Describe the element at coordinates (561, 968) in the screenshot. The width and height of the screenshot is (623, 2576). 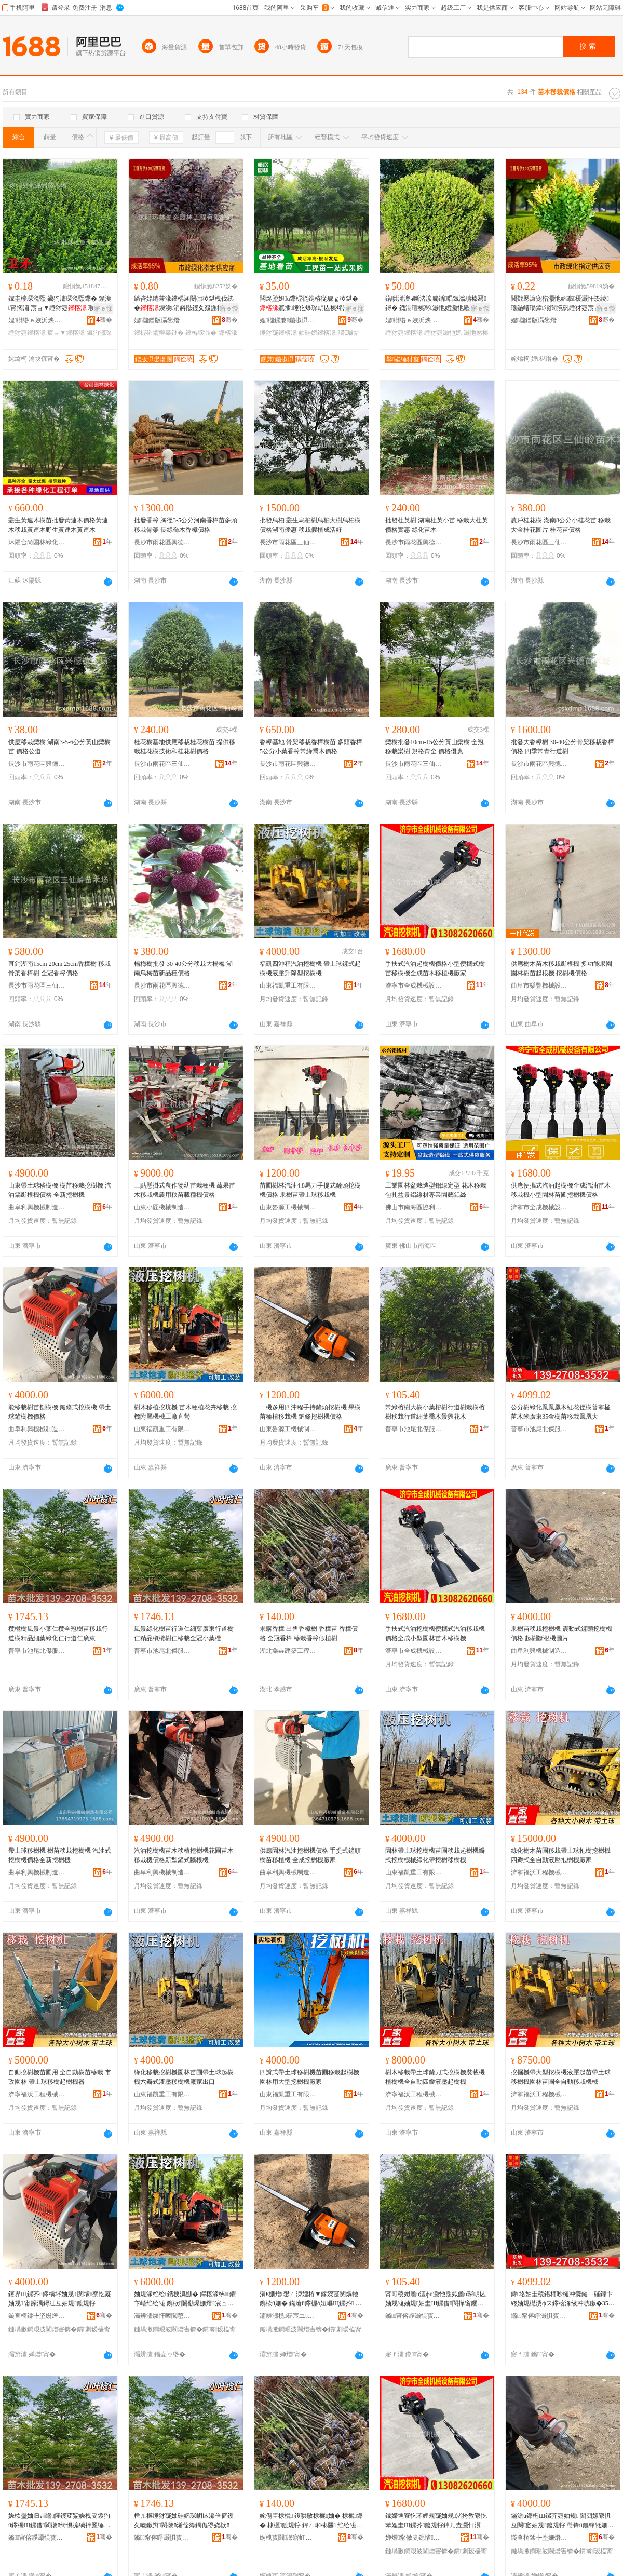
I see `供應樹木苗木移栽斷根機 多功能果園園林樹苗起根機 挖樹機價格` at that location.